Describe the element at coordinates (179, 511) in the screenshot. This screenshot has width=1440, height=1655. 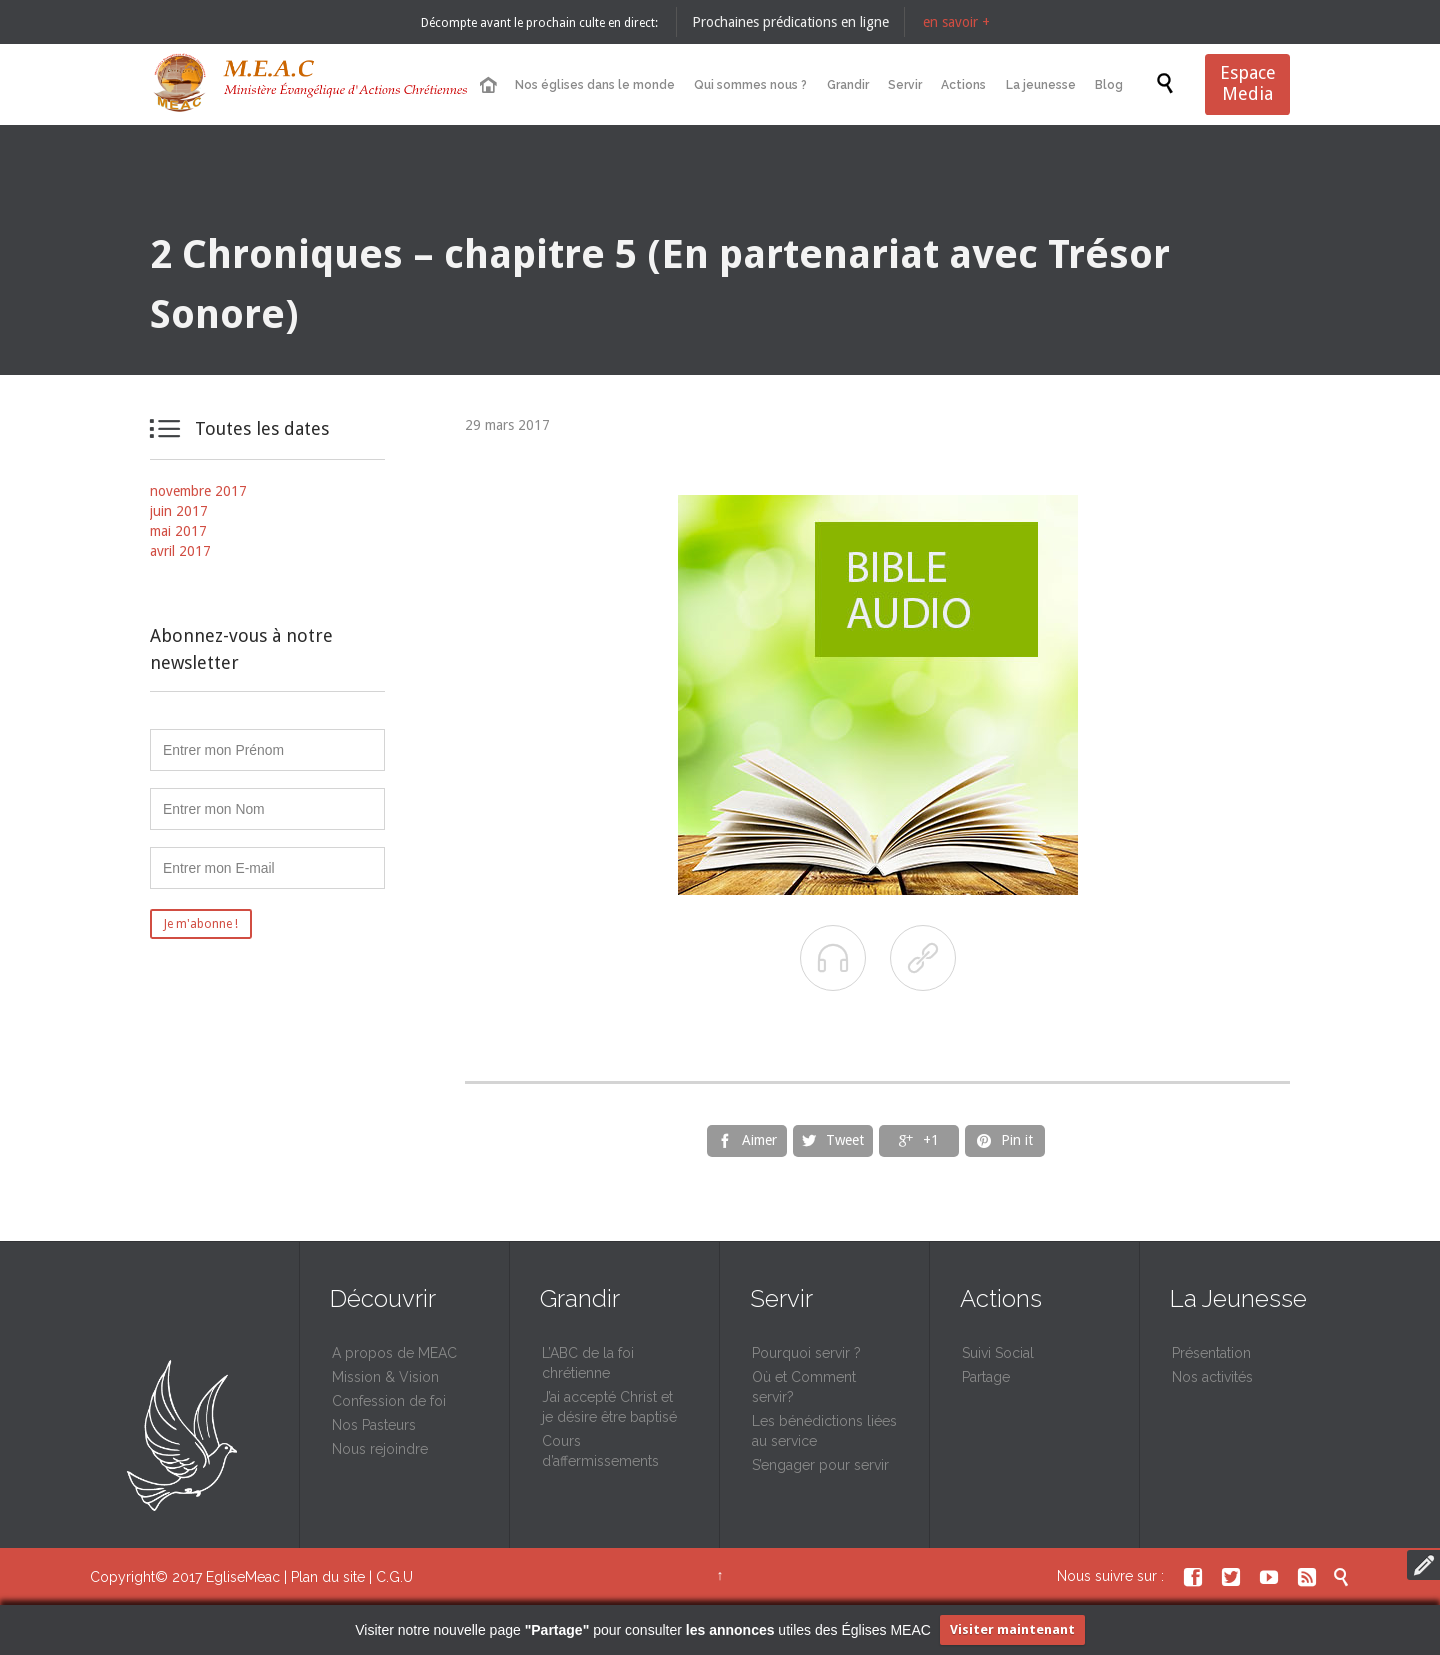
I see `juin 2017` at that location.